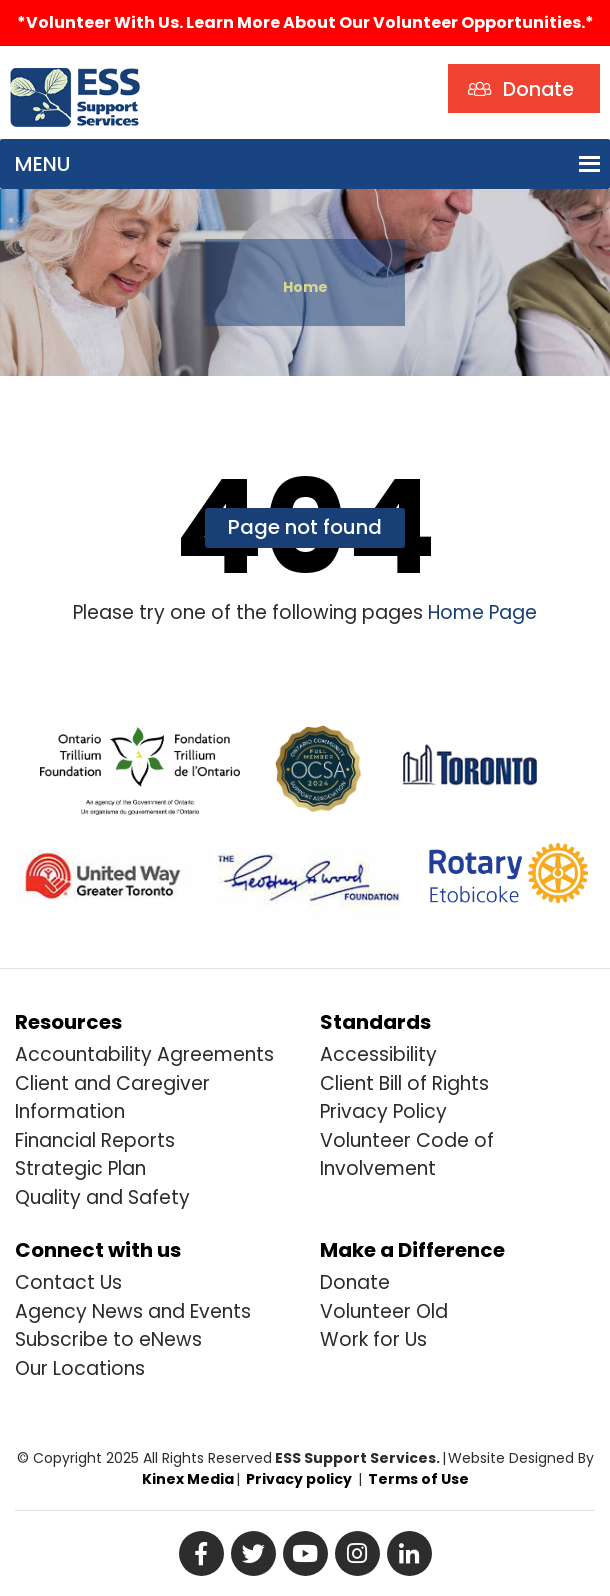 This screenshot has height=1596, width=610. I want to click on *Volunteer with us. Learn more about our volunteer opportunities.*, so click(305, 22).